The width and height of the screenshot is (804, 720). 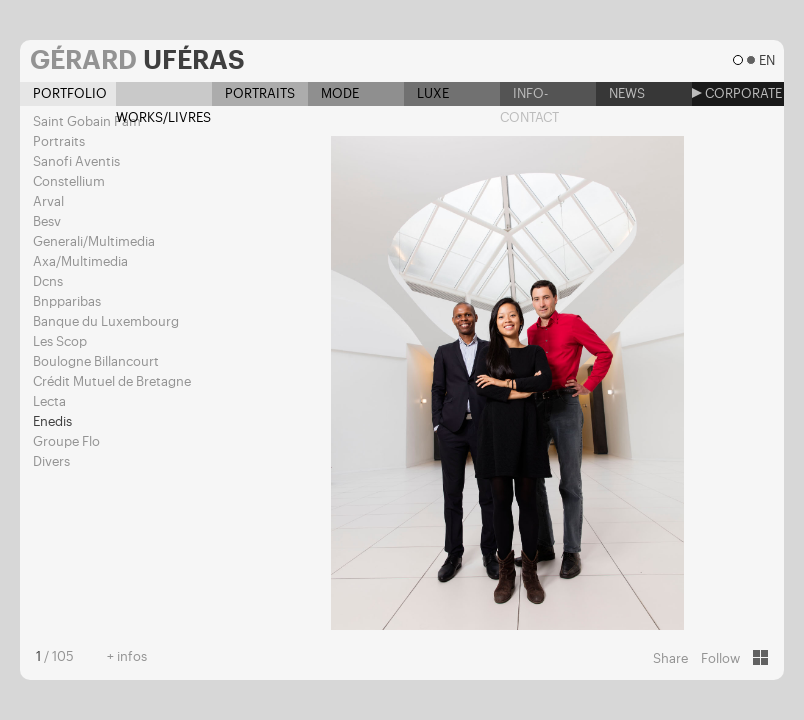 What do you see at coordinates (48, 201) in the screenshot?
I see `Arval` at bounding box center [48, 201].